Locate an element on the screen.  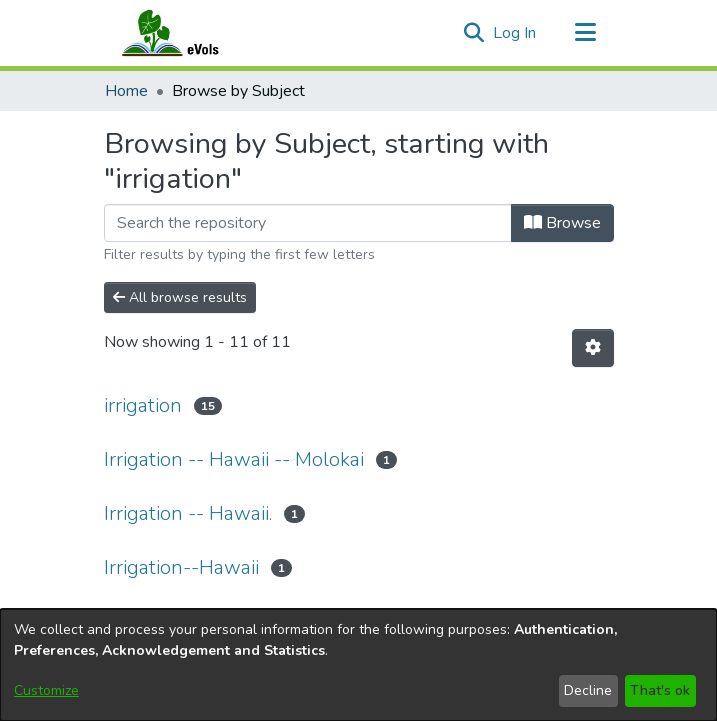
That's ok is located at coordinates (660, 690).